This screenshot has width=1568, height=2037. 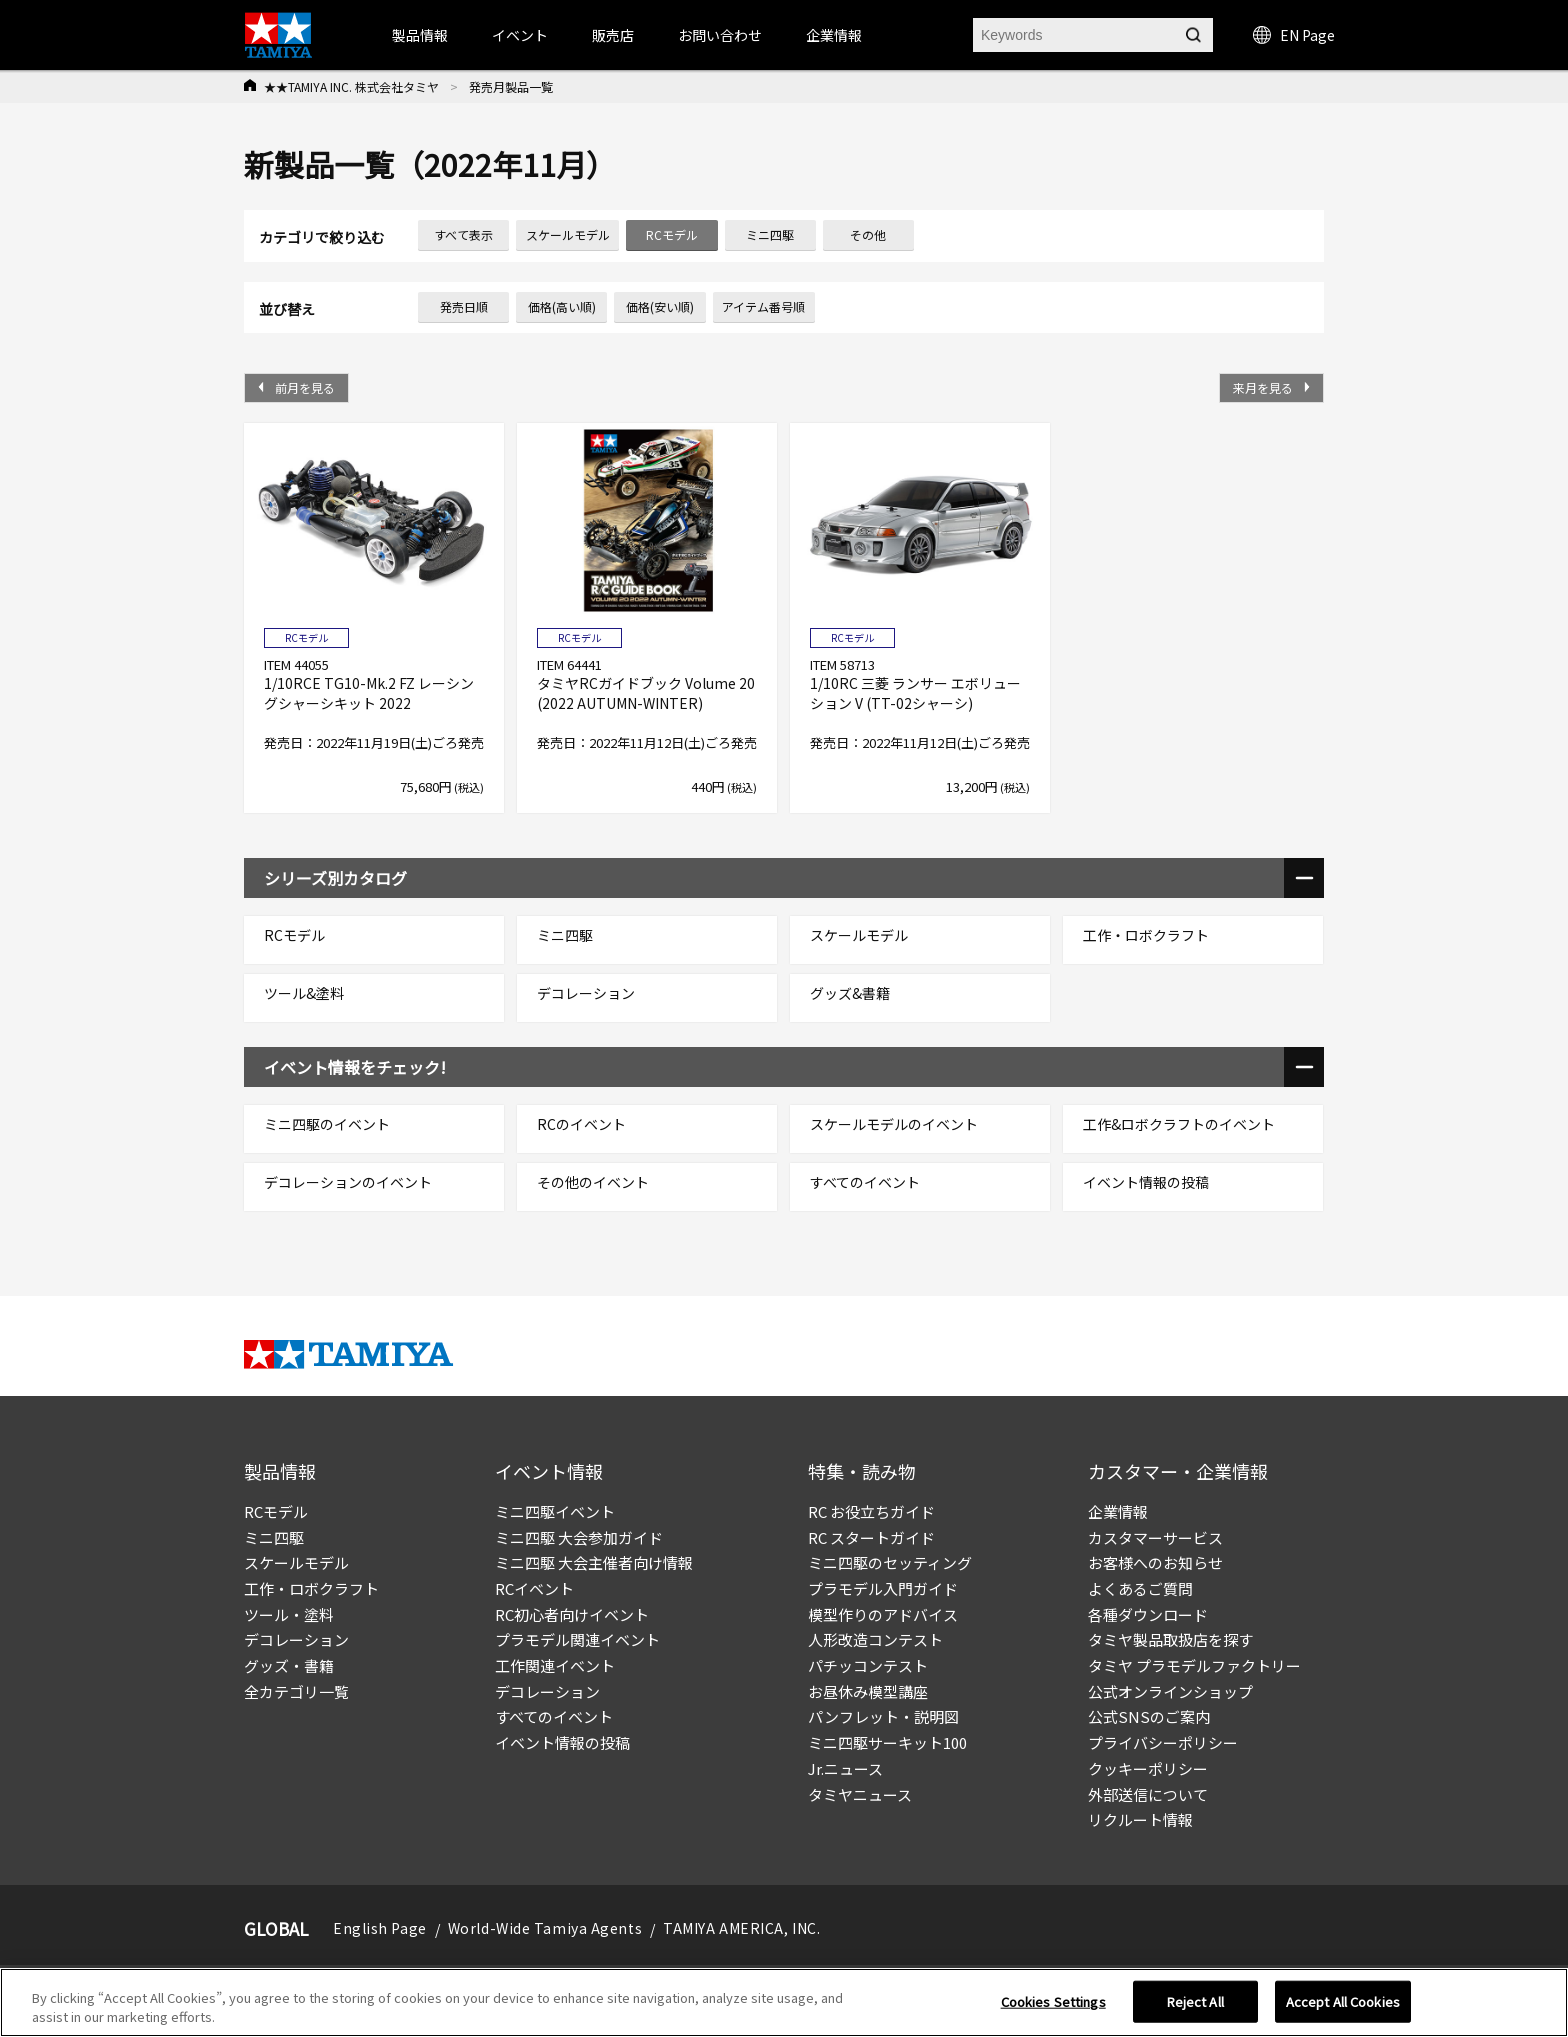 I want to click on プラモデル関連イベント, so click(x=577, y=1639).